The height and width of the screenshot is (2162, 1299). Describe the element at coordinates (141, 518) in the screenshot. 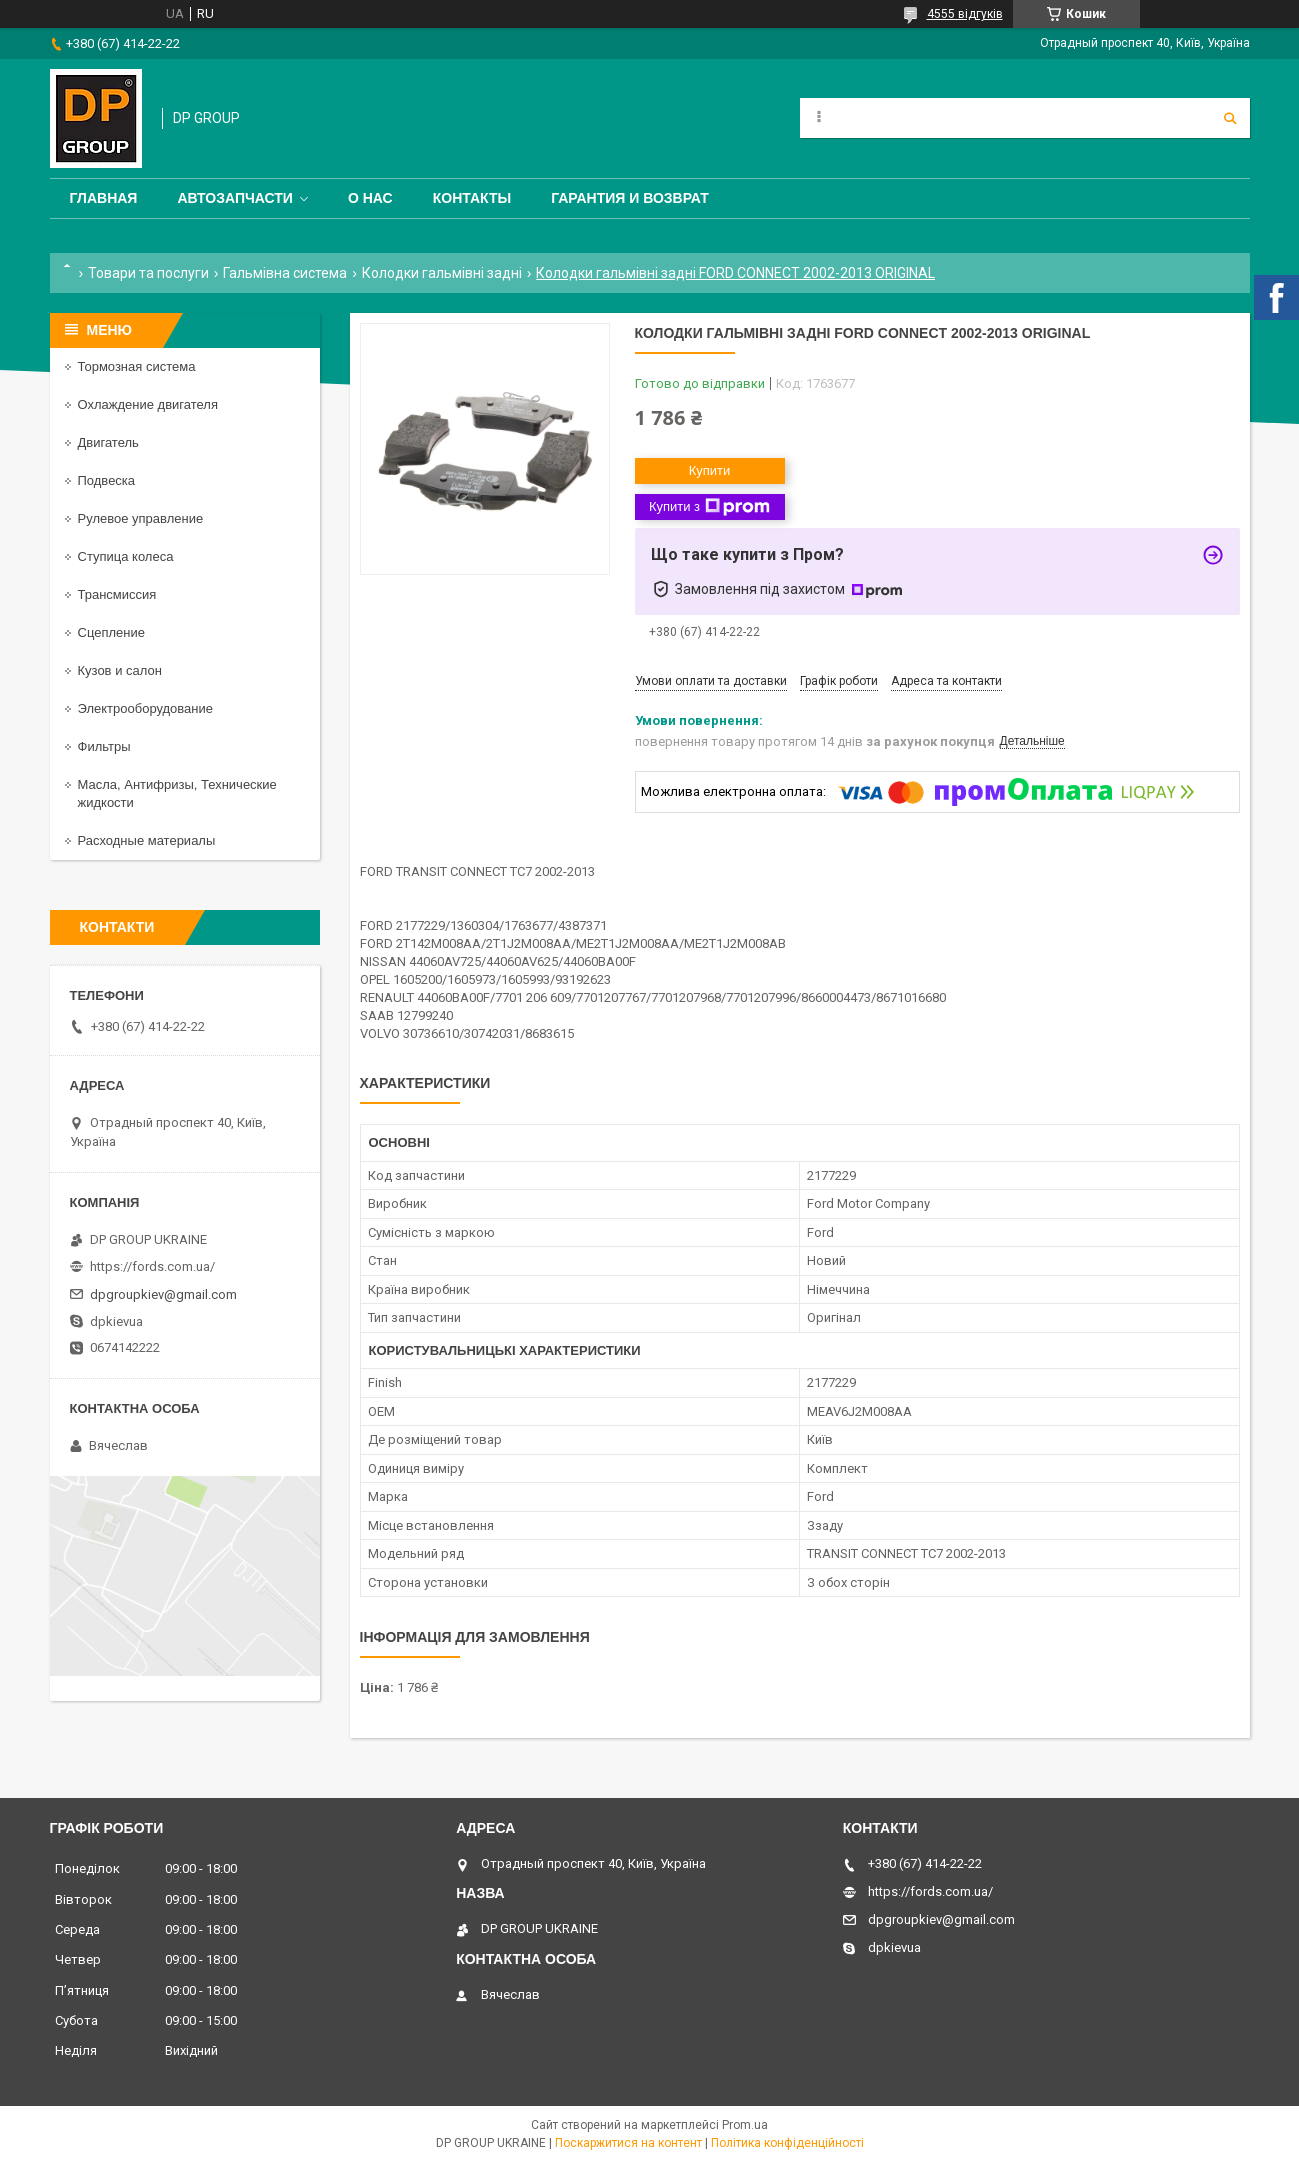

I see `Рулевое управление` at that location.